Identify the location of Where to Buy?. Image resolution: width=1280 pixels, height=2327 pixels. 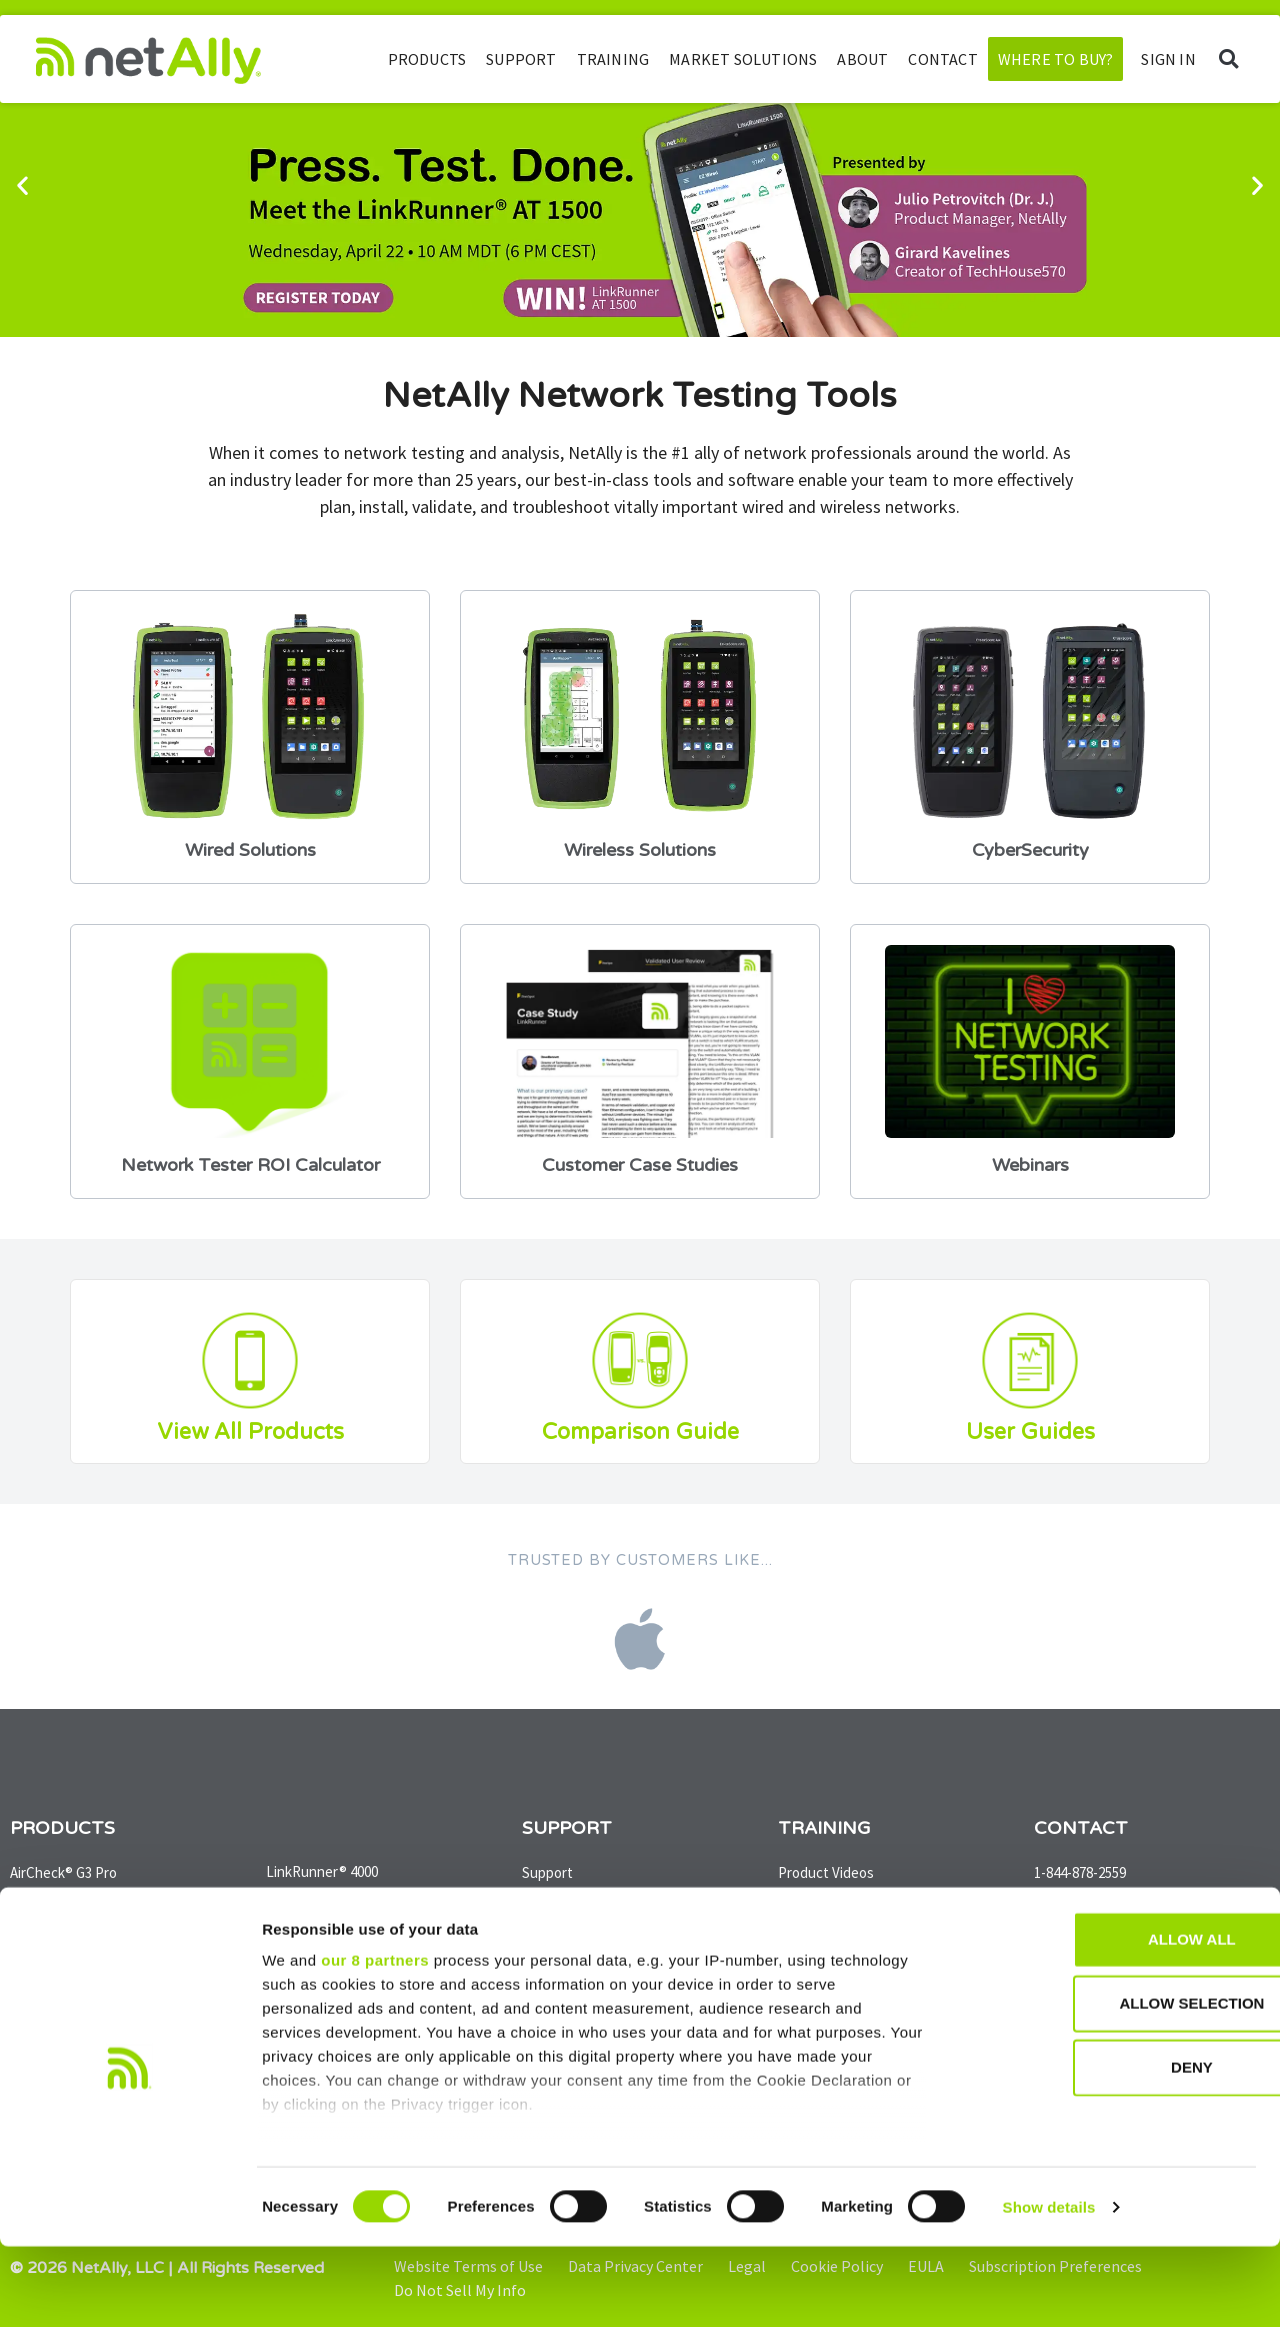
(1056, 59).